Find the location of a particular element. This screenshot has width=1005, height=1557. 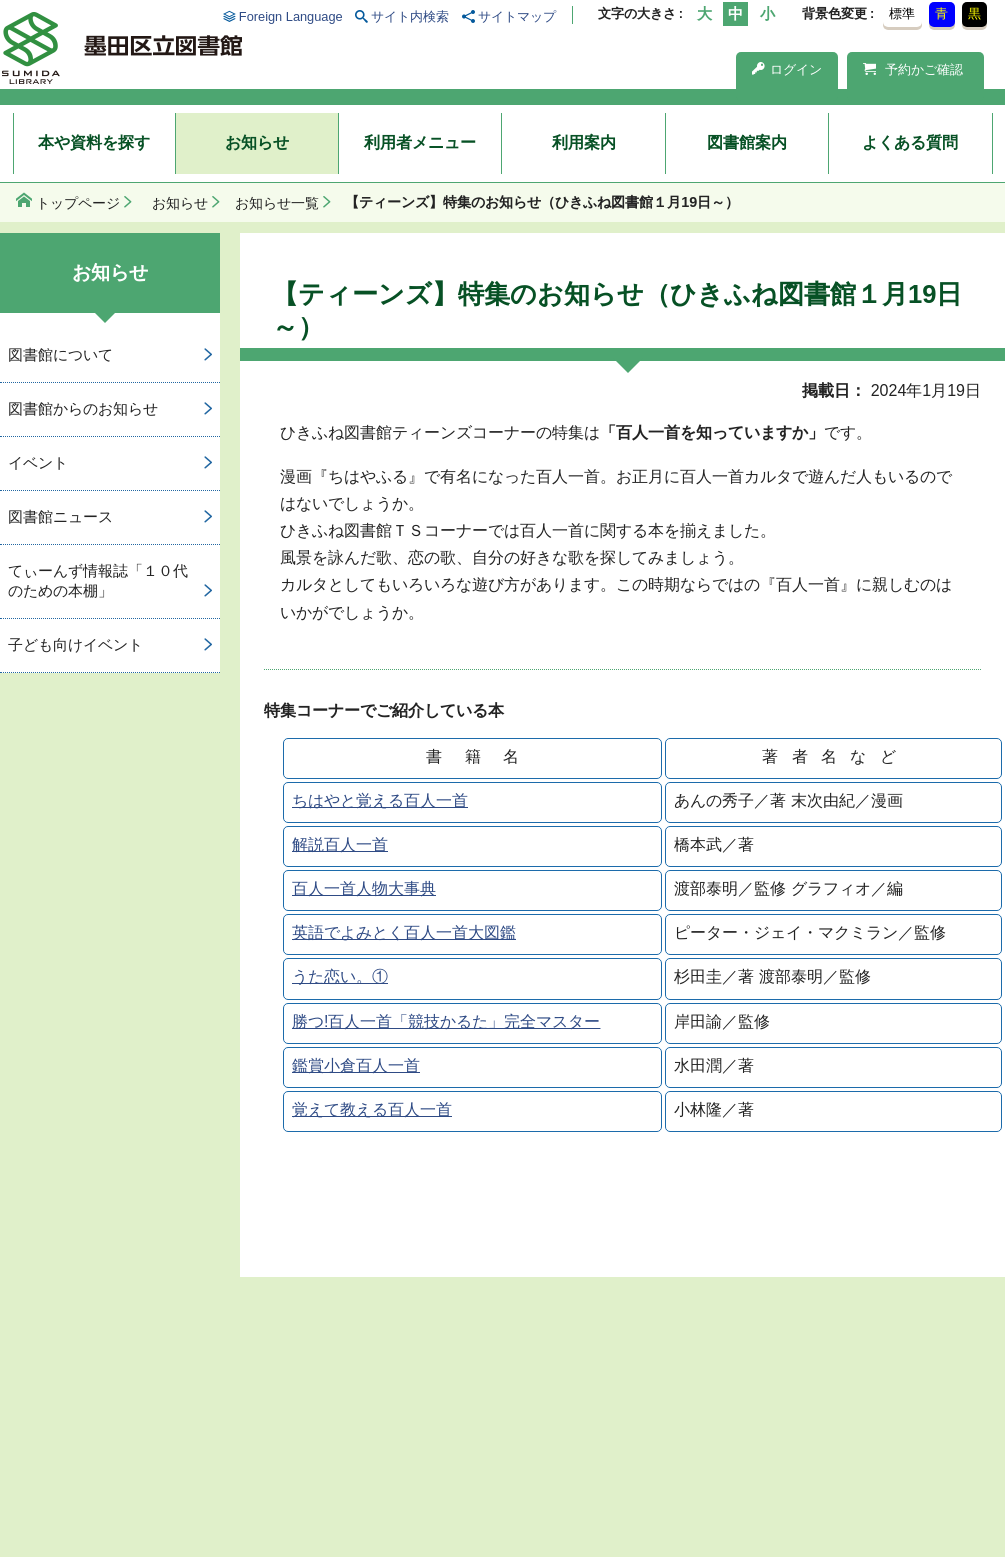

イベント is located at coordinates (38, 462).